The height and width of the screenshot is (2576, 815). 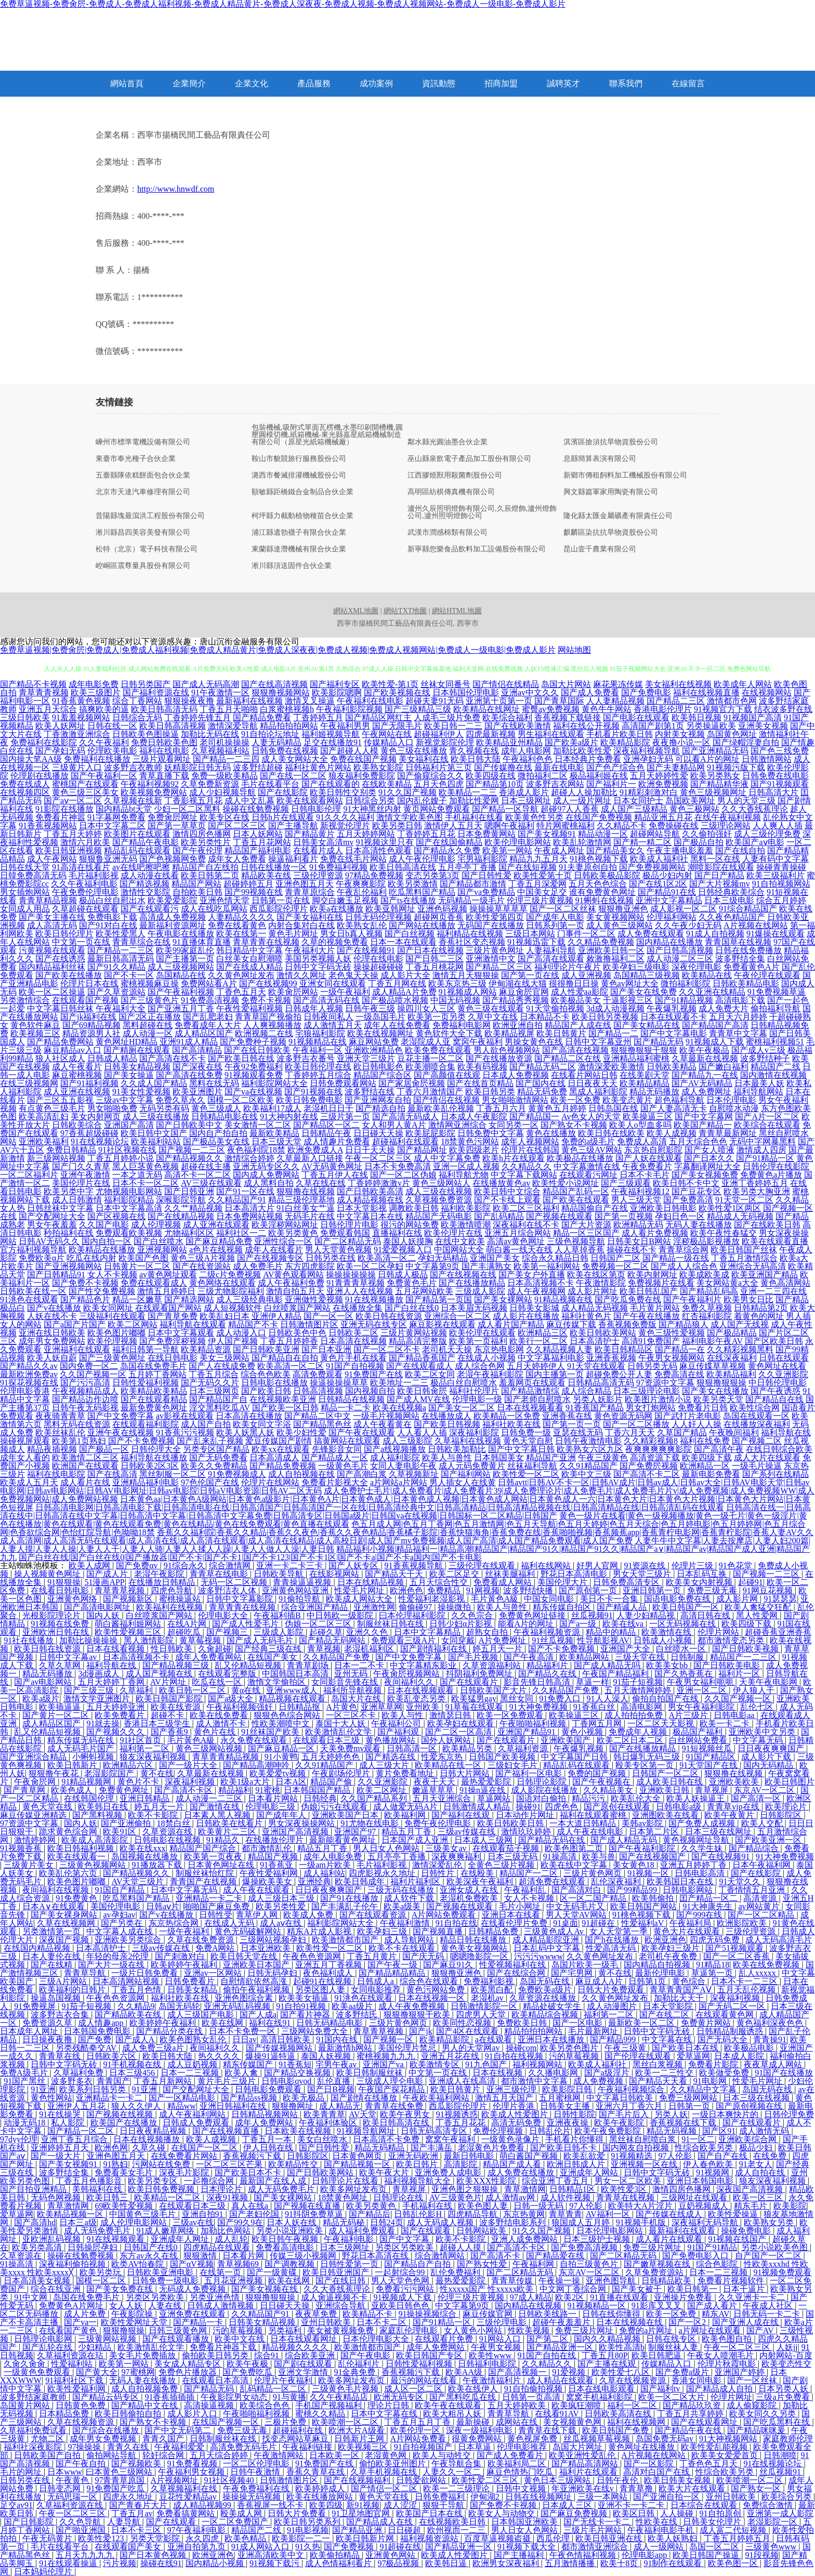 I want to click on 在线播放深夜福利, so click(x=757, y=1424).